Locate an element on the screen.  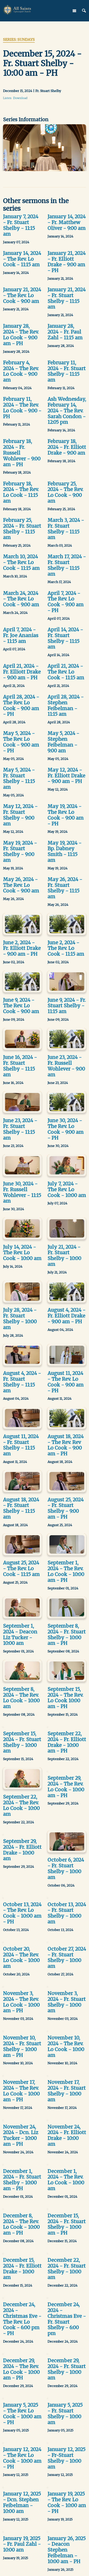
March 24, 2024 - The Rev. Lo Cook - 9:00 am is located at coordinates (21, 599).